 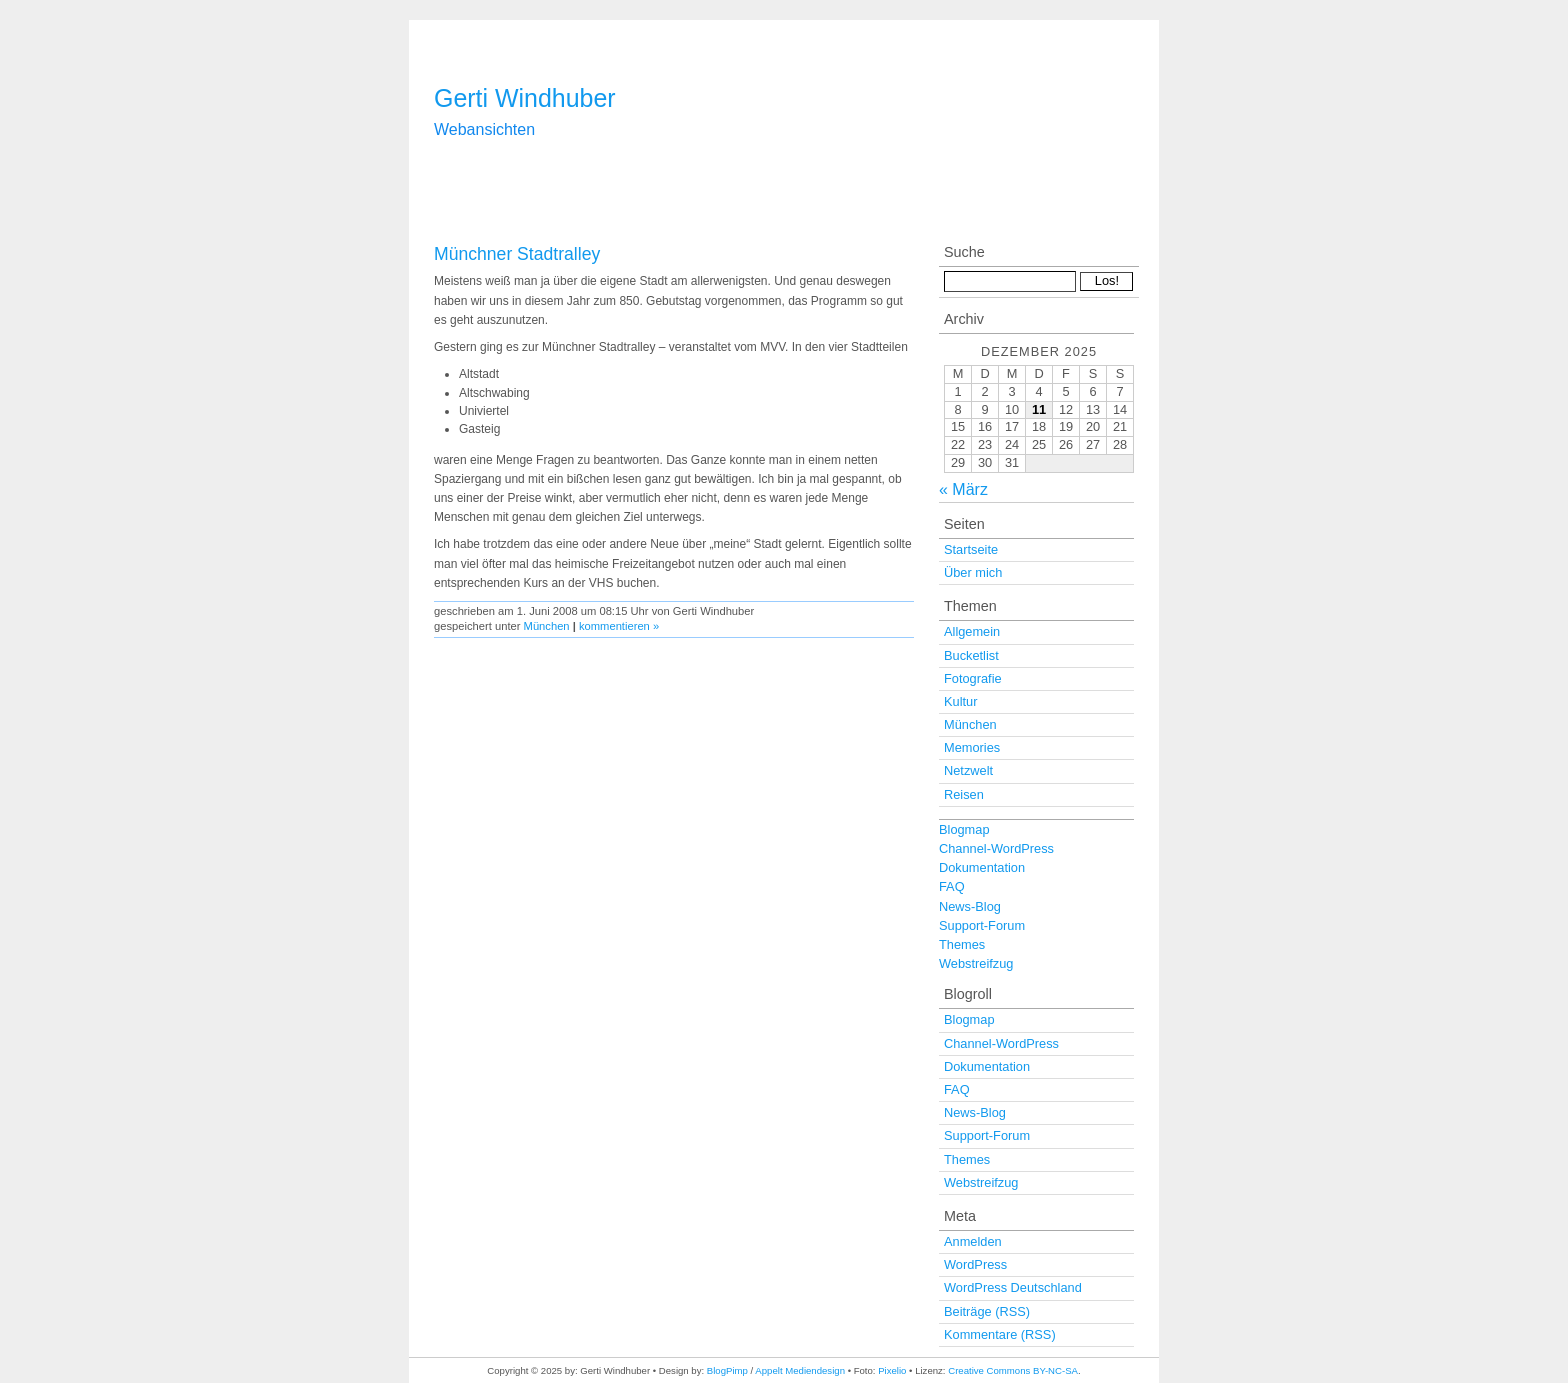 I want to click on Netzwelt, so click(x=968, y=770).